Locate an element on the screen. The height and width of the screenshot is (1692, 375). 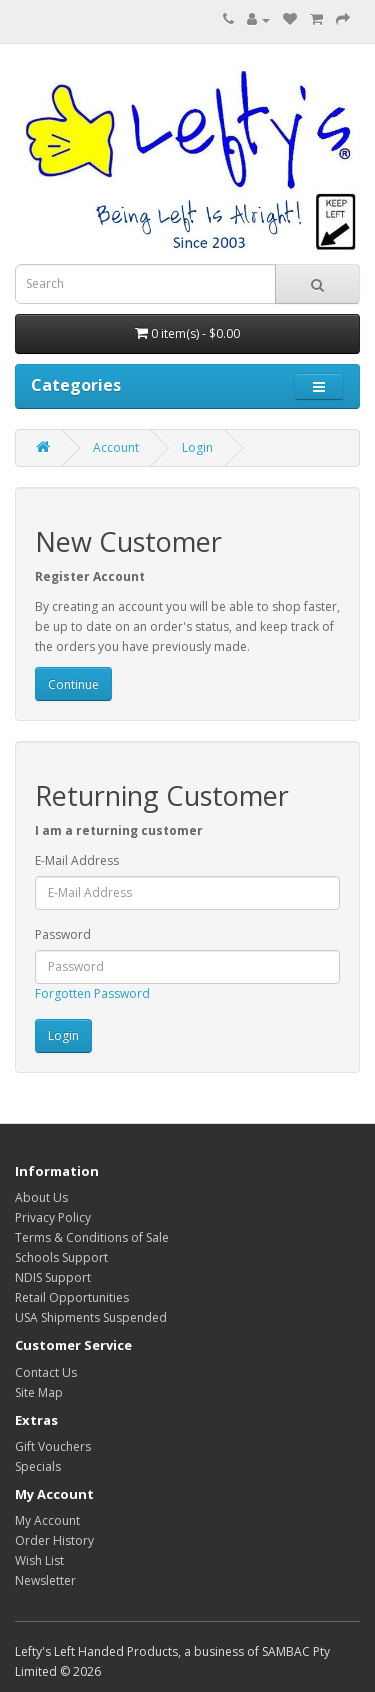
Order History is located at coordinates (54, 1540).